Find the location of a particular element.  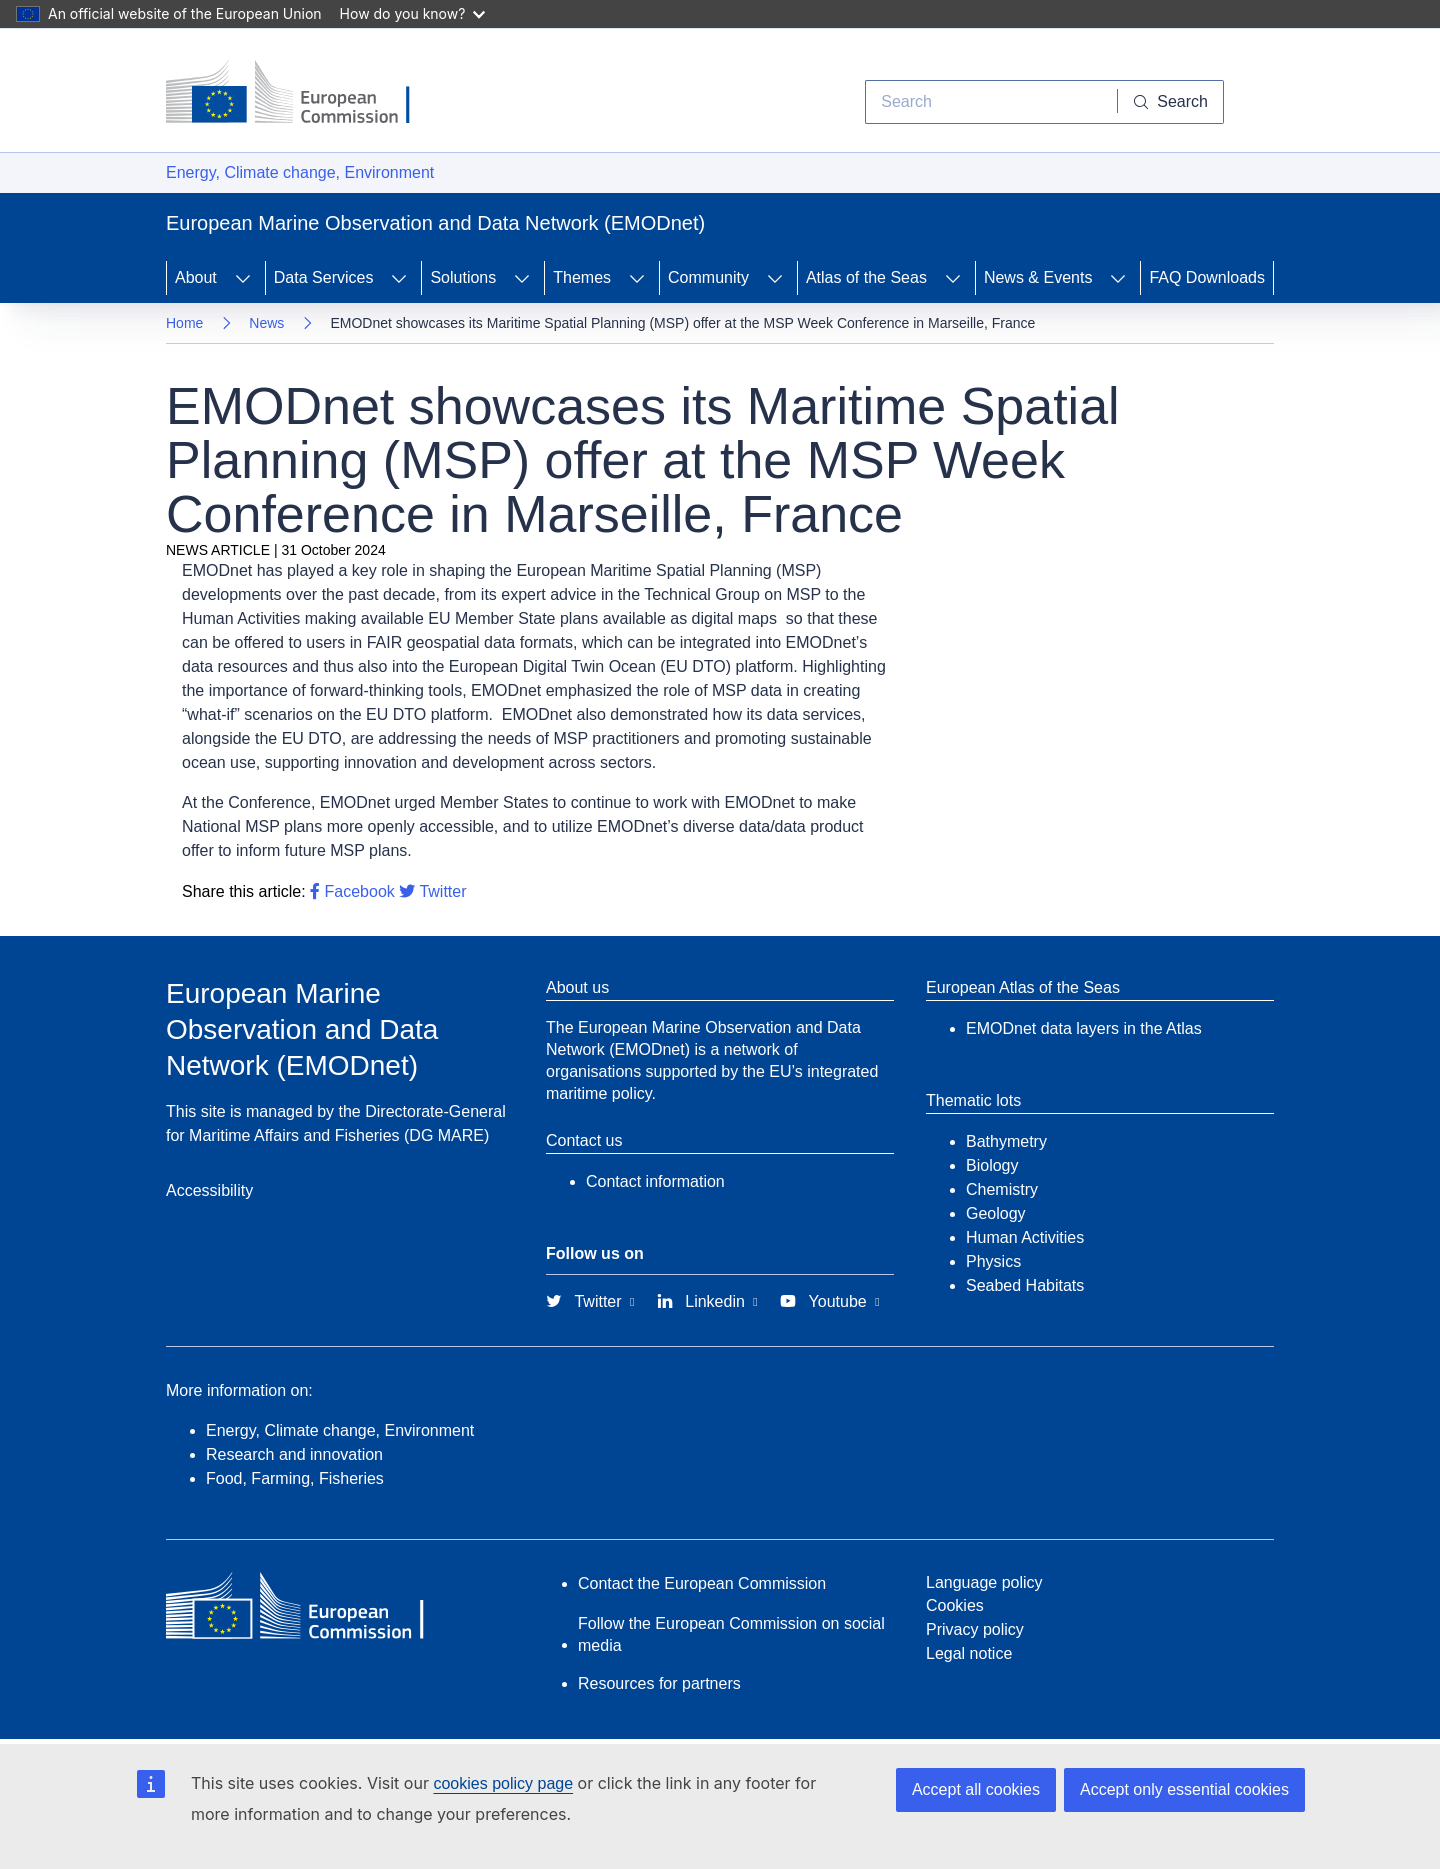

Chemistry is located at coordinates (1002, 1189).